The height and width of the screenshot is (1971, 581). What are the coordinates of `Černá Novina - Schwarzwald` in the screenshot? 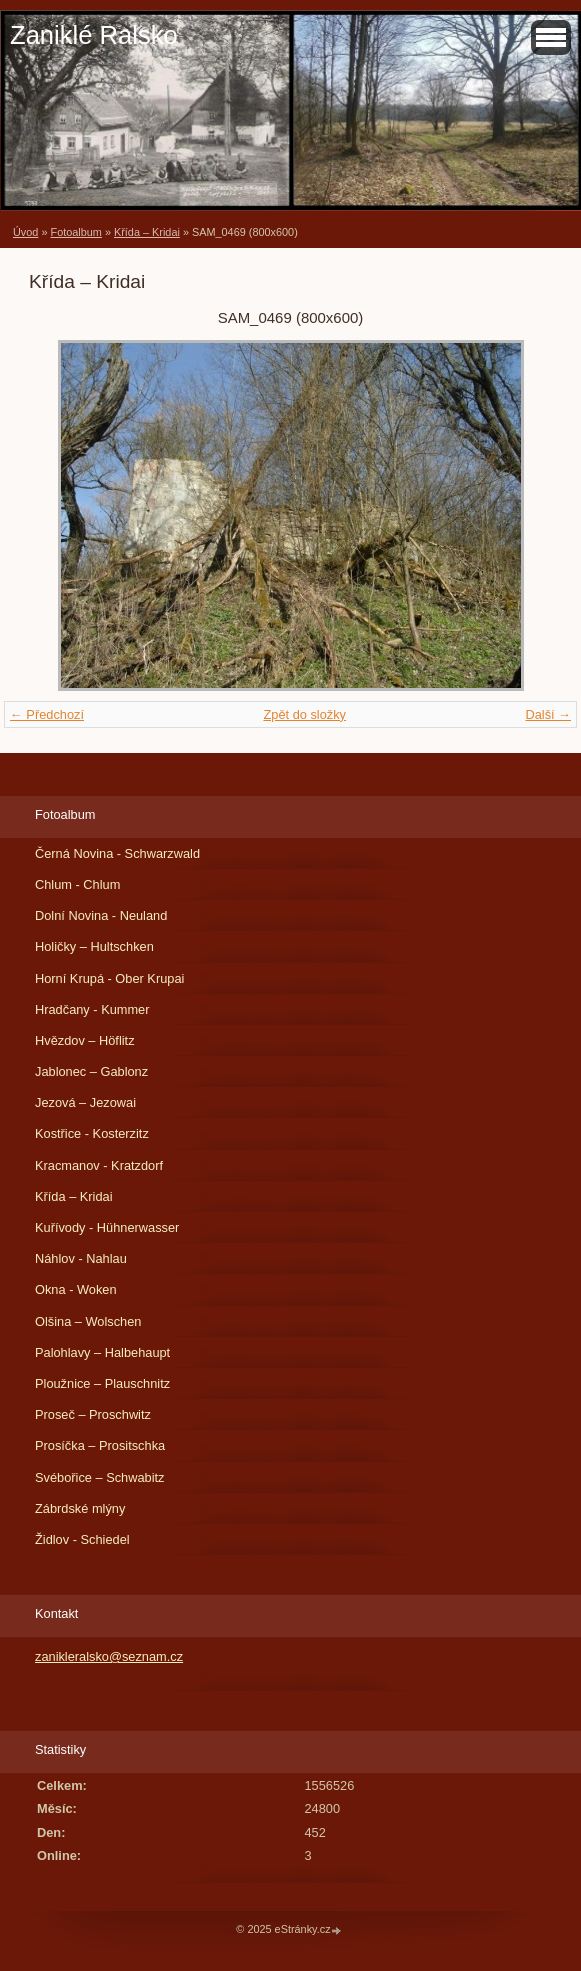 It's located at (117, 853).